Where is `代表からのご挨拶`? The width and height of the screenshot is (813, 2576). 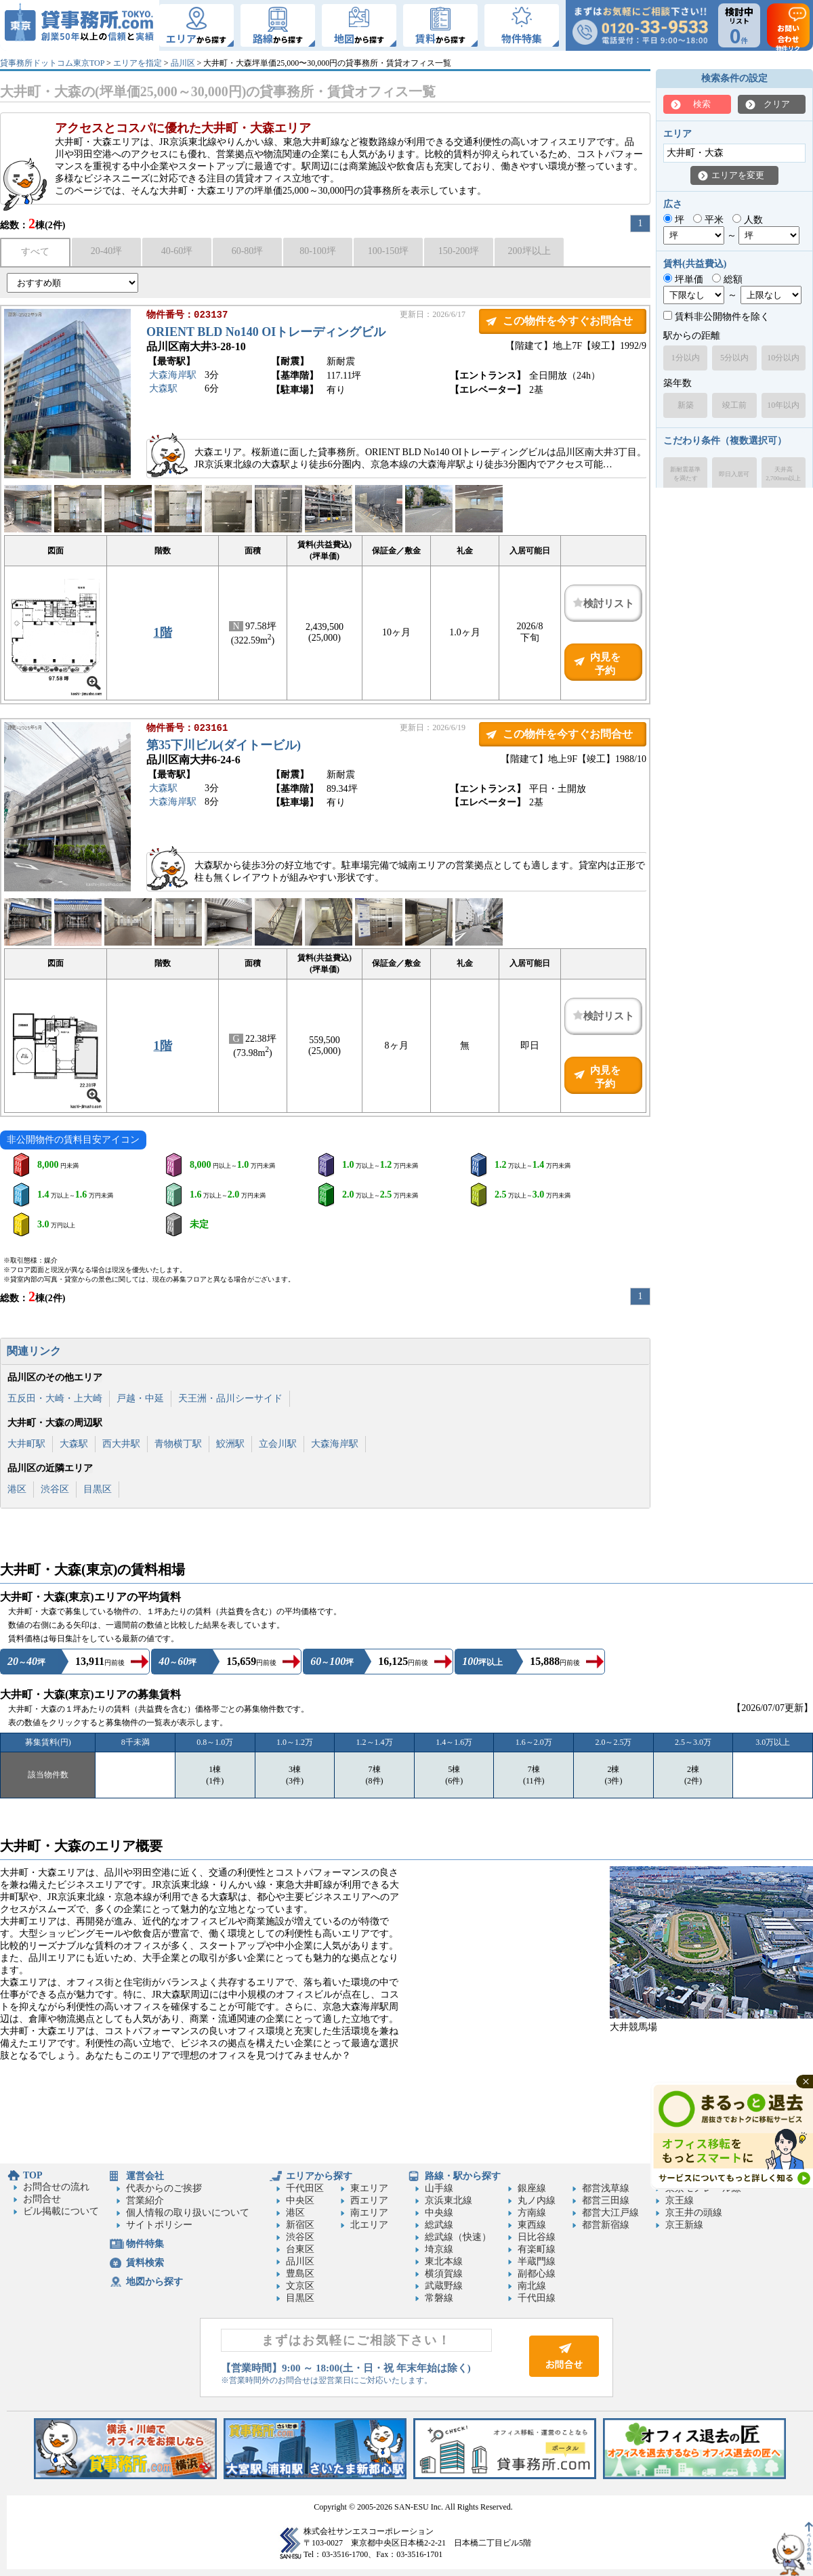
代表からのご挨拶 is located at coordinates (164, 2188).